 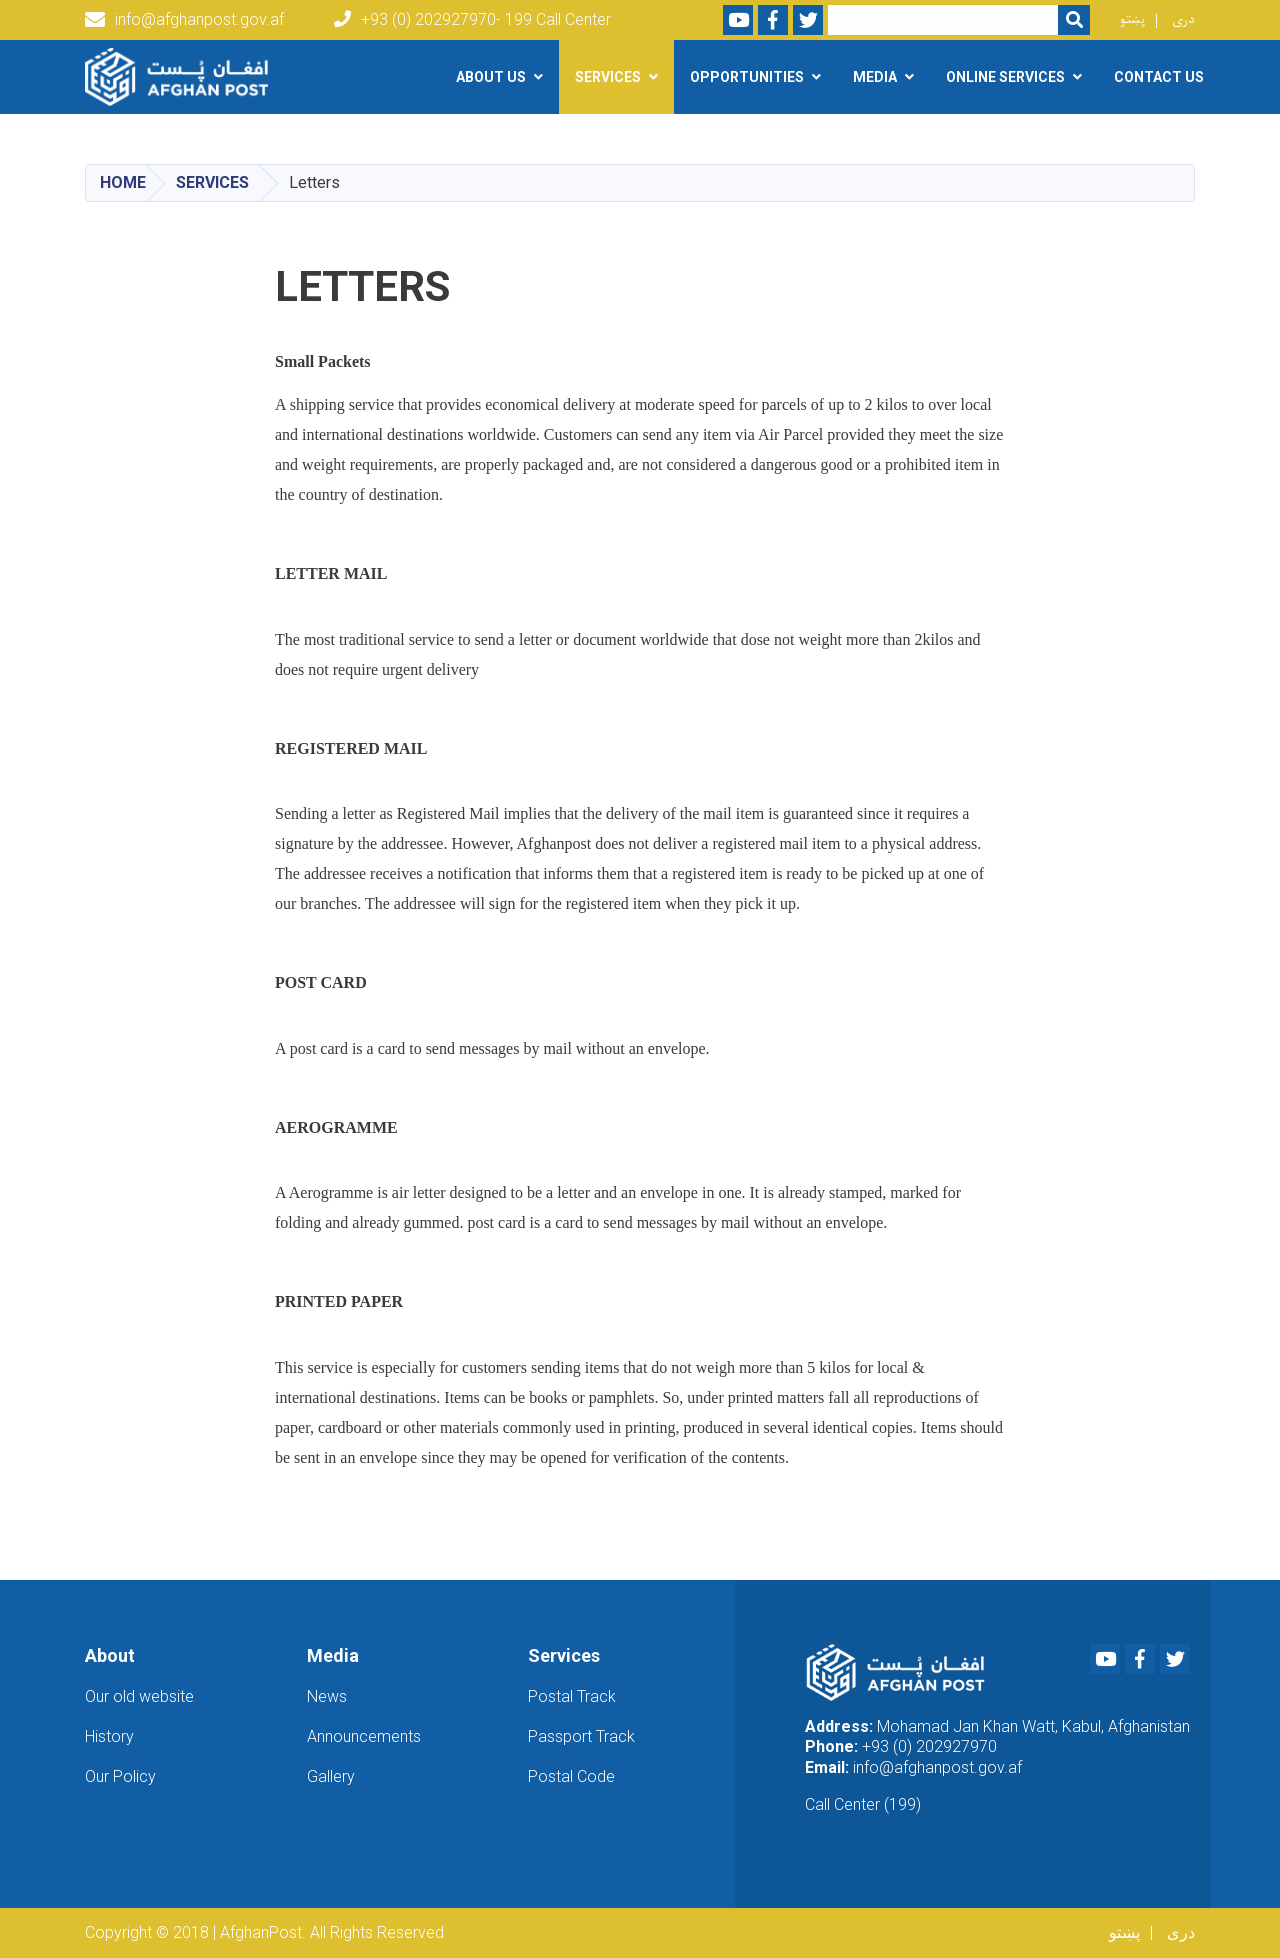 I want to click on News, so click(x=327, y=1696).